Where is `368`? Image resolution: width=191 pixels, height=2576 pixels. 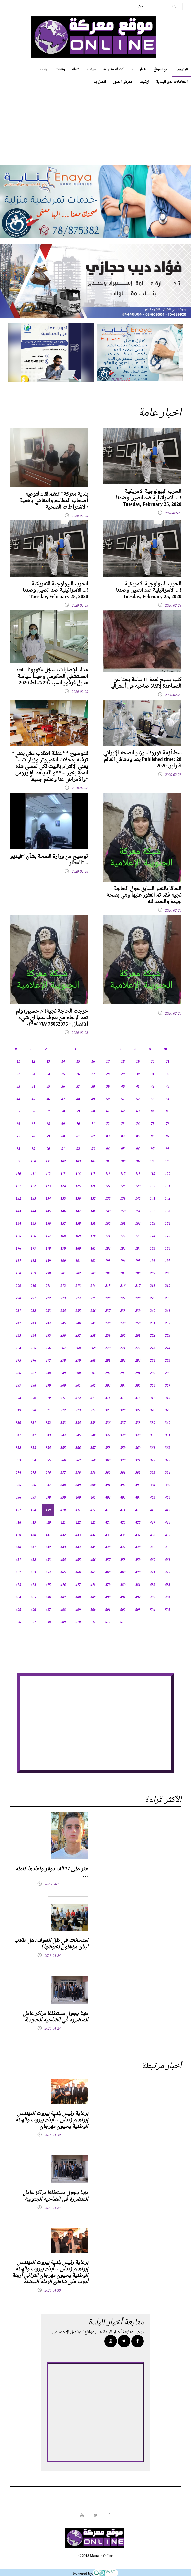
368 is located at coordinates (93, 1460).